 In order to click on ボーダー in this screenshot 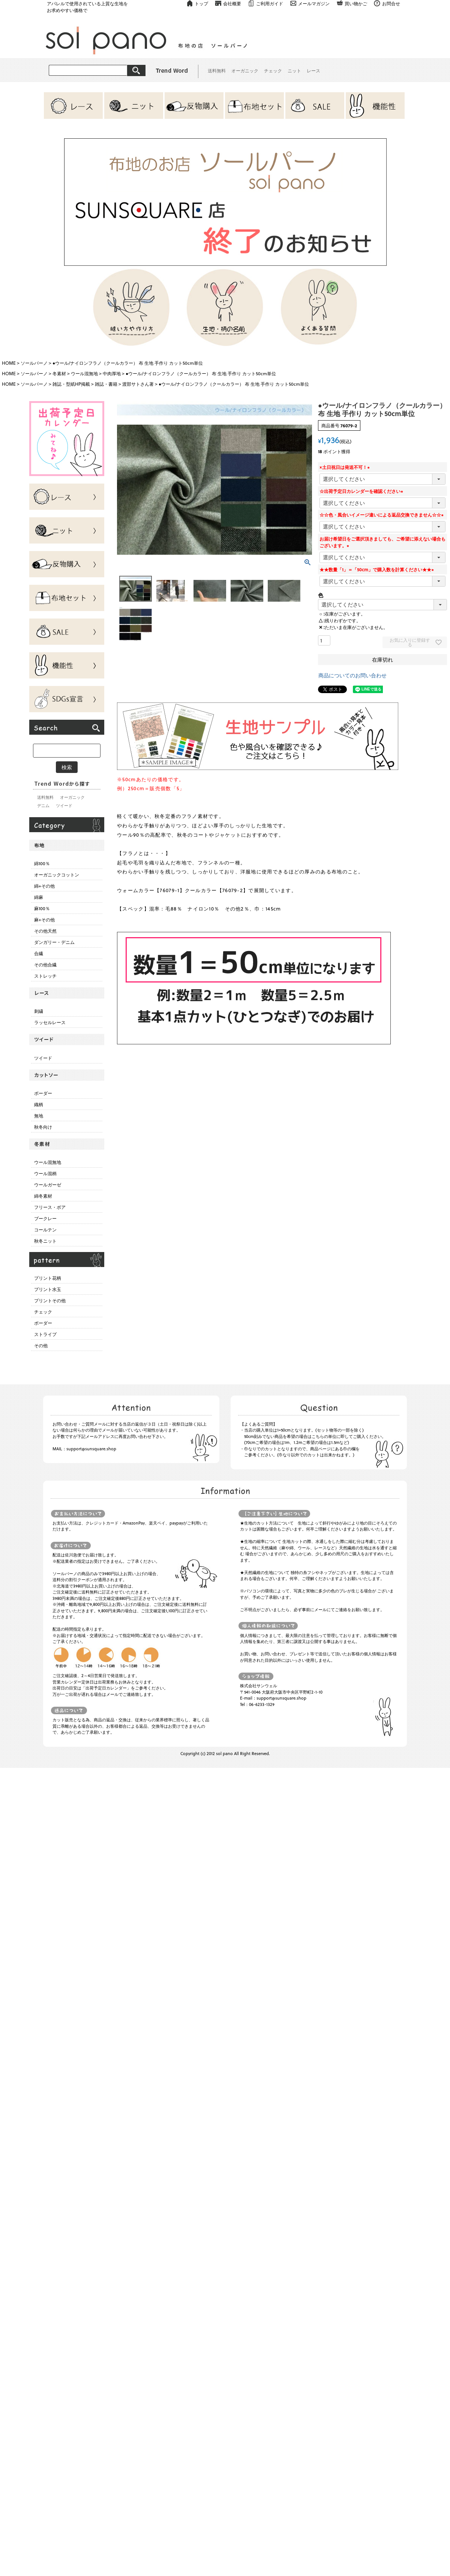, I will do `click(43, 1093)`.